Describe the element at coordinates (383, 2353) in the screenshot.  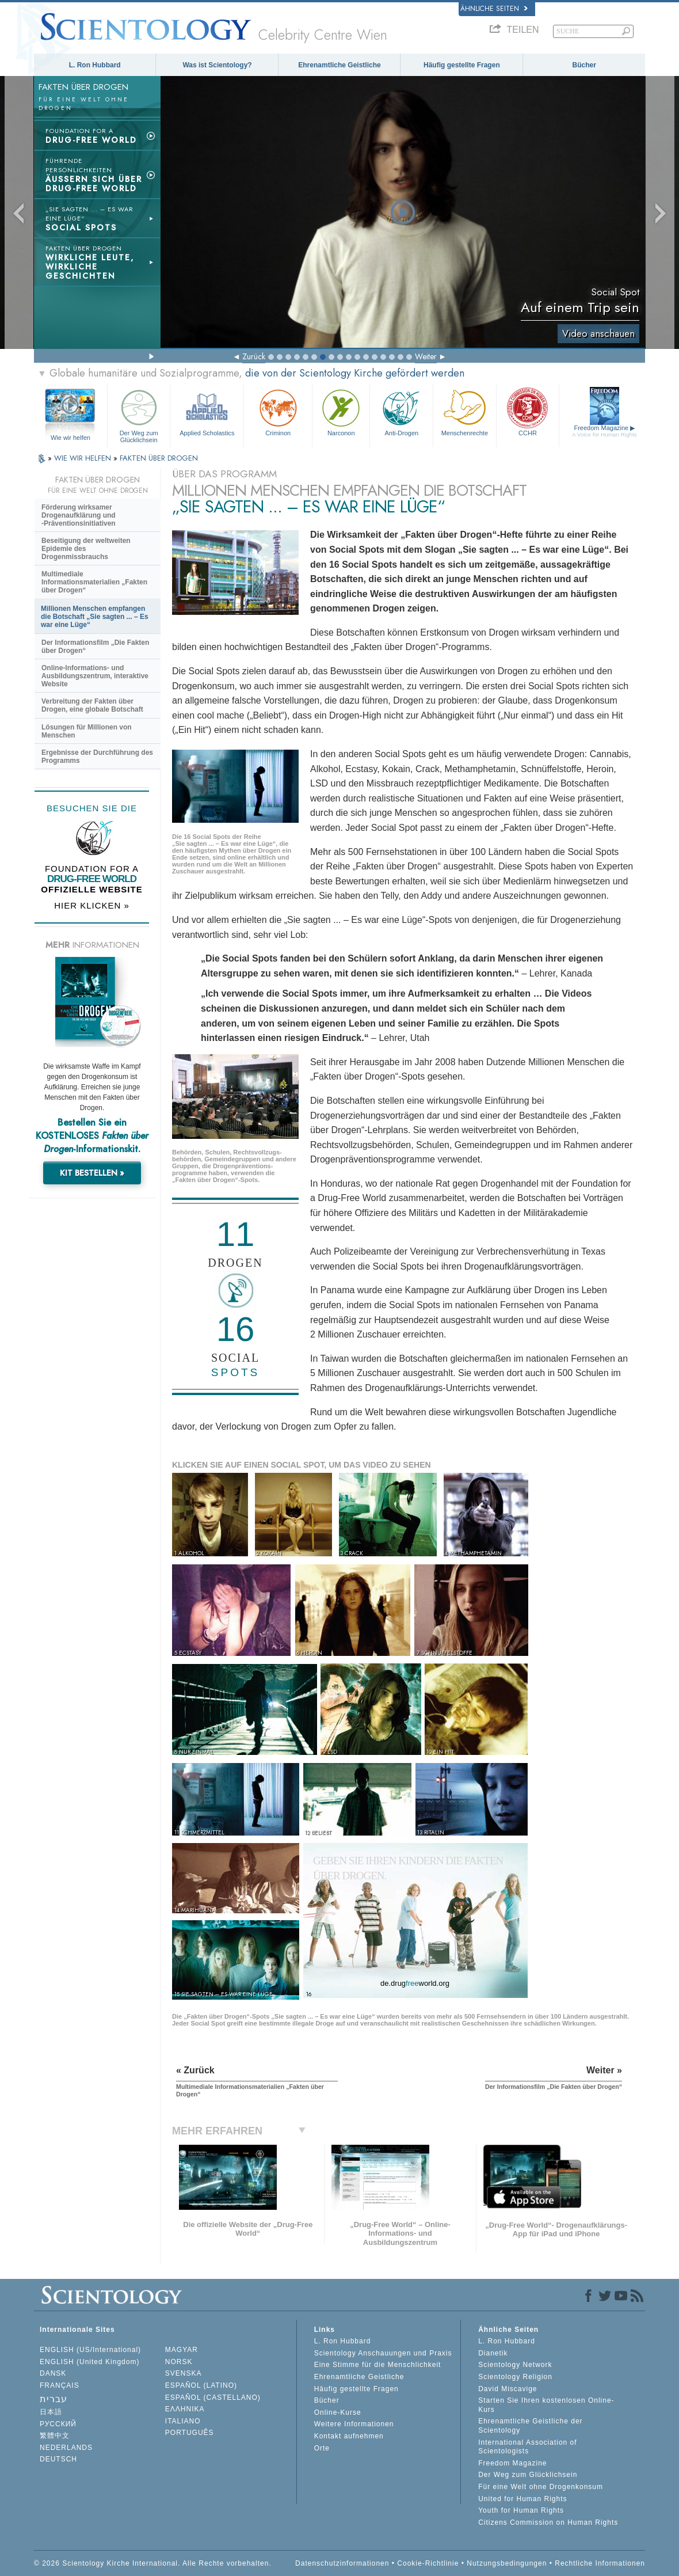
I see `Scientology Anschauungen und Praxis` at that location.